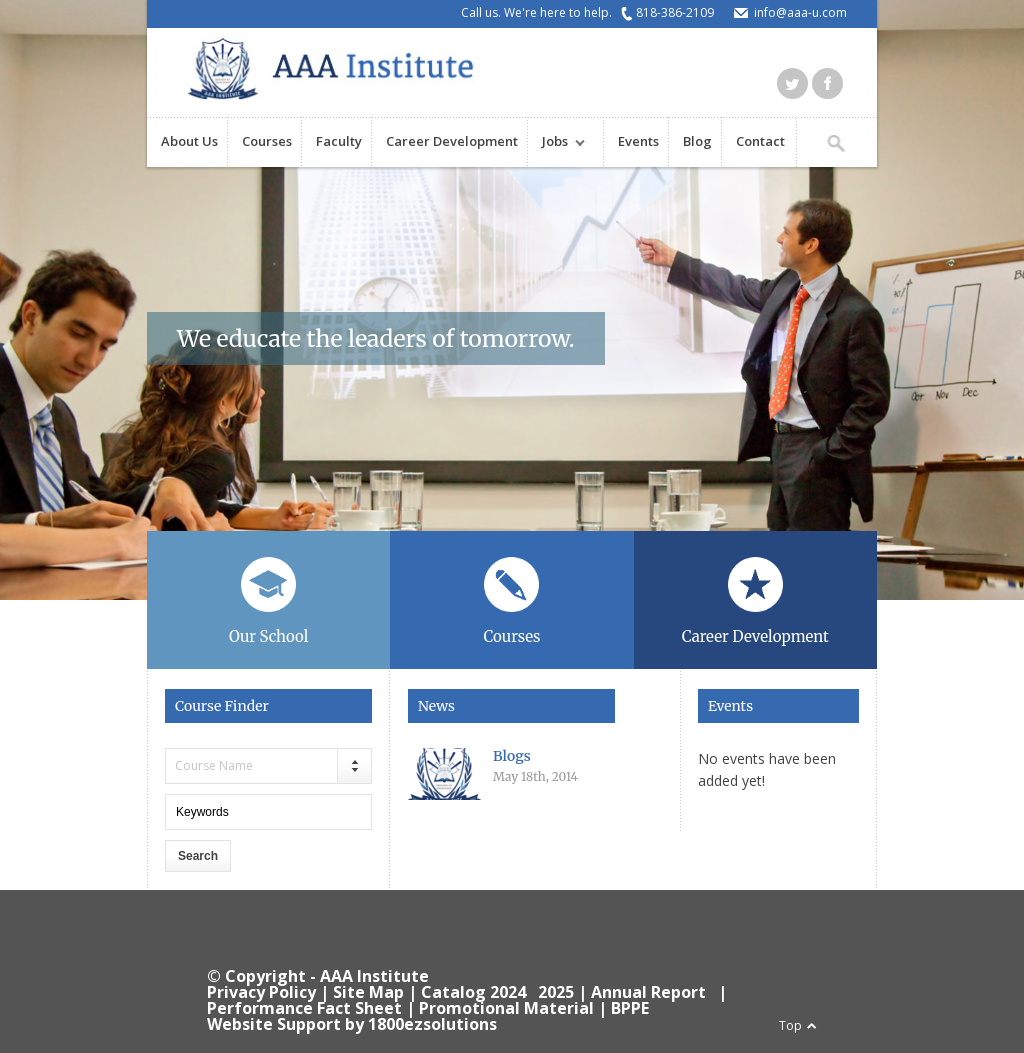 This screenshot has width=1024, height=1053. I want to click on 2024, so click(508, 992).